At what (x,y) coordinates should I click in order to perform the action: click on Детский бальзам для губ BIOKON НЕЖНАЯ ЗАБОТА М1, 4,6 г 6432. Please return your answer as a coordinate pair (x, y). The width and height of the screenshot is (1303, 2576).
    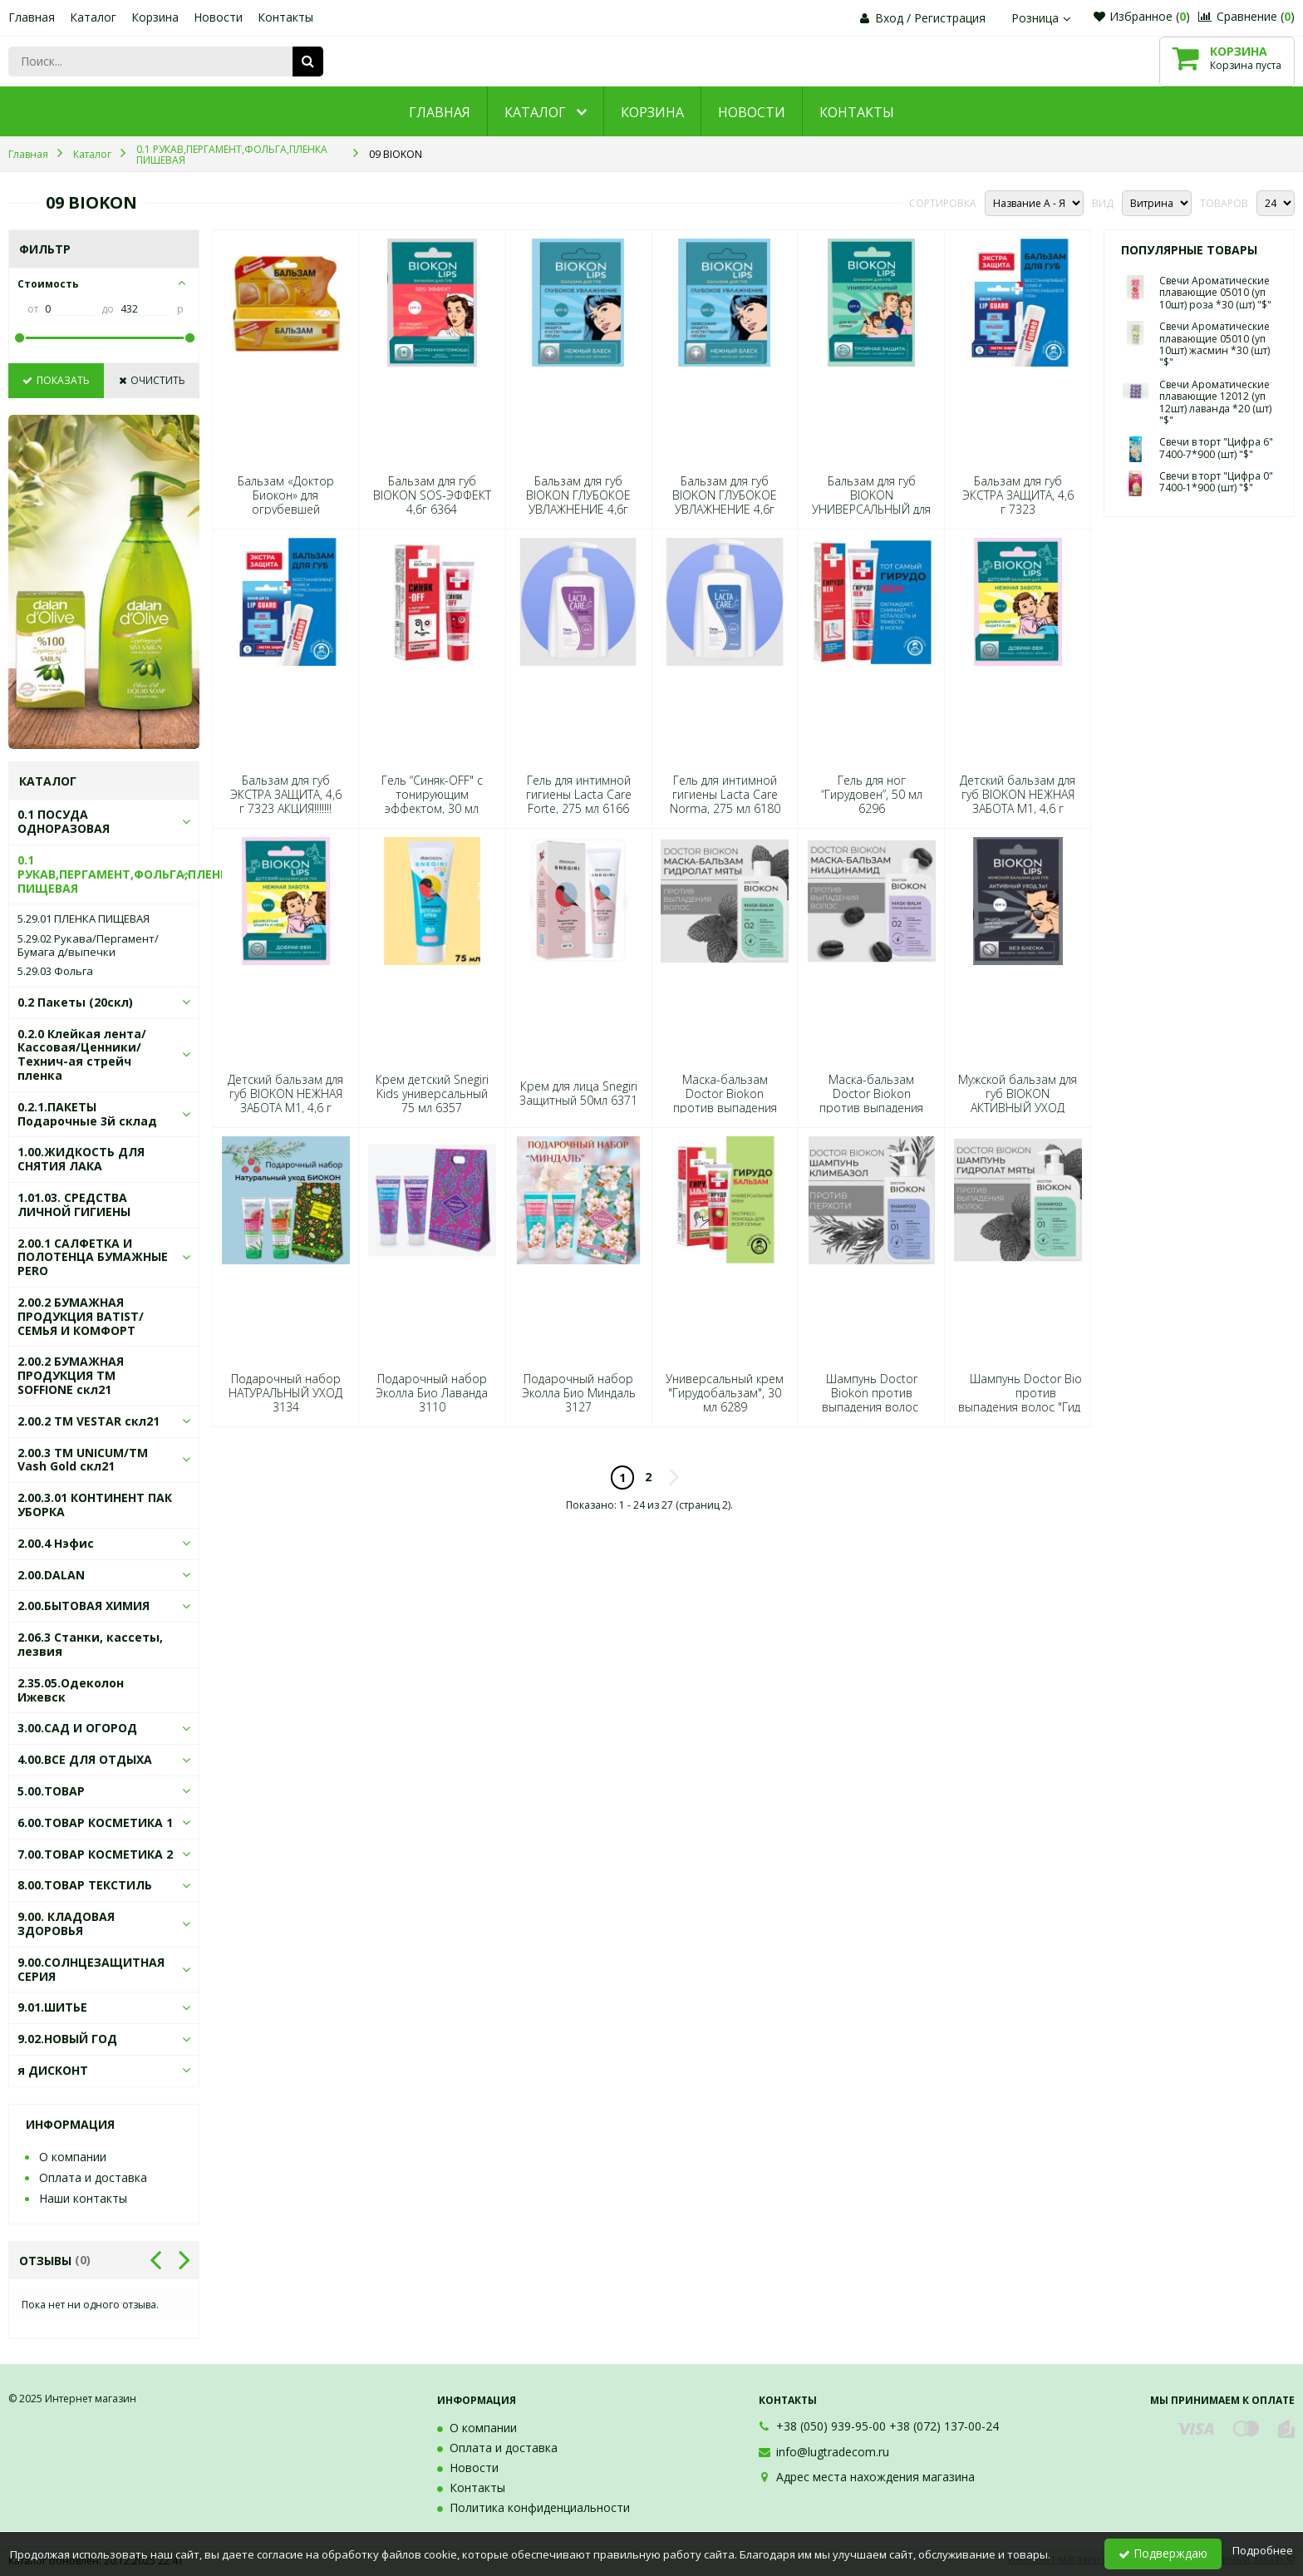
    Looking at the image, I should click on (1017, 802).